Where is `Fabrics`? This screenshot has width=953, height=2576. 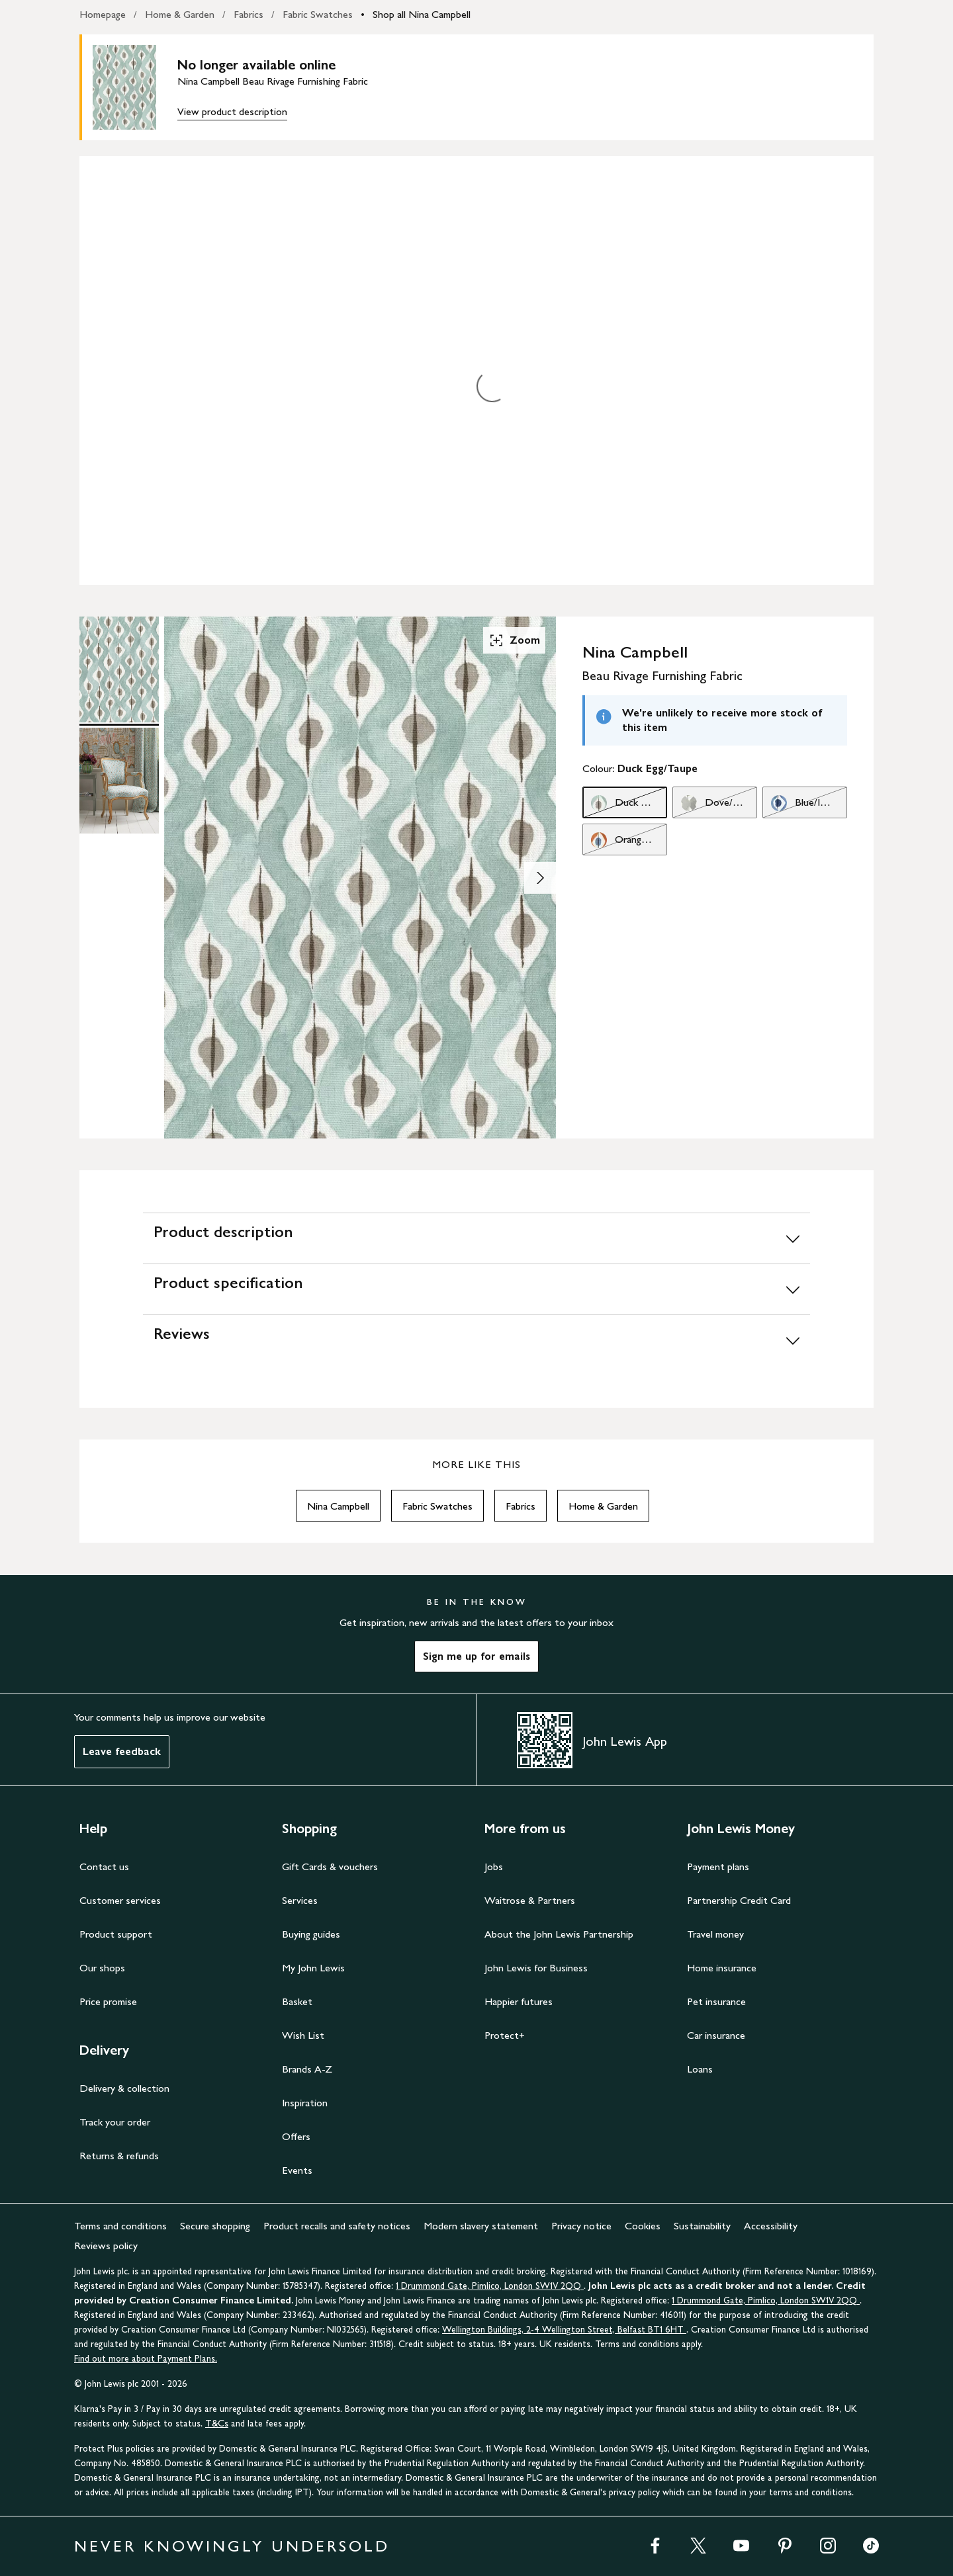 Fabrics is located at coordinates (248, 14).